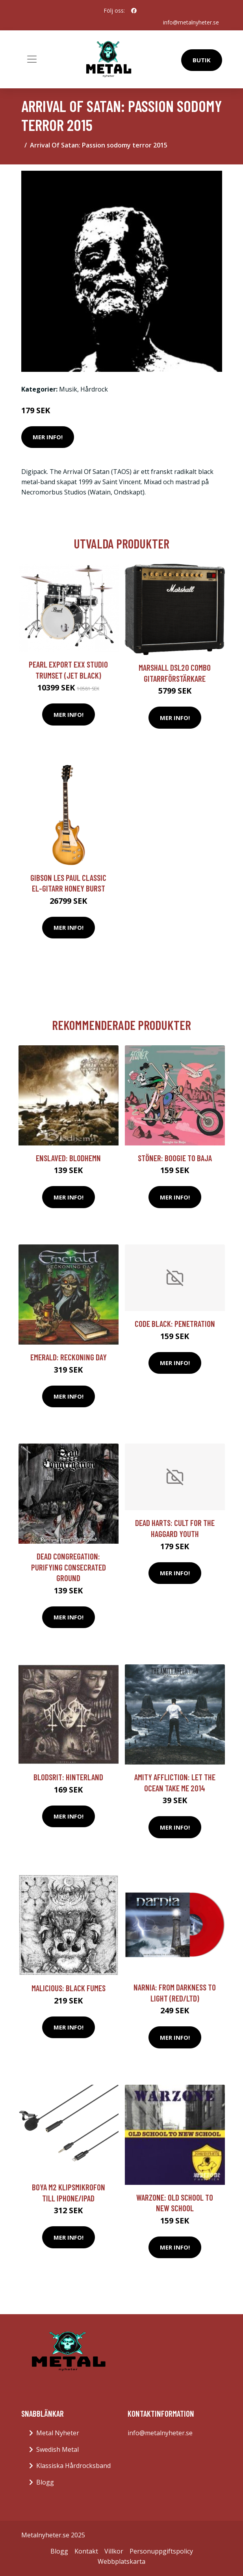 Image resolution: width=243 pixels, height=2576 pixels. What do you see at coordinates (191, 22) in the screenshot?
I see `info@metalnyheter.se` at bounding box center [191, 22].